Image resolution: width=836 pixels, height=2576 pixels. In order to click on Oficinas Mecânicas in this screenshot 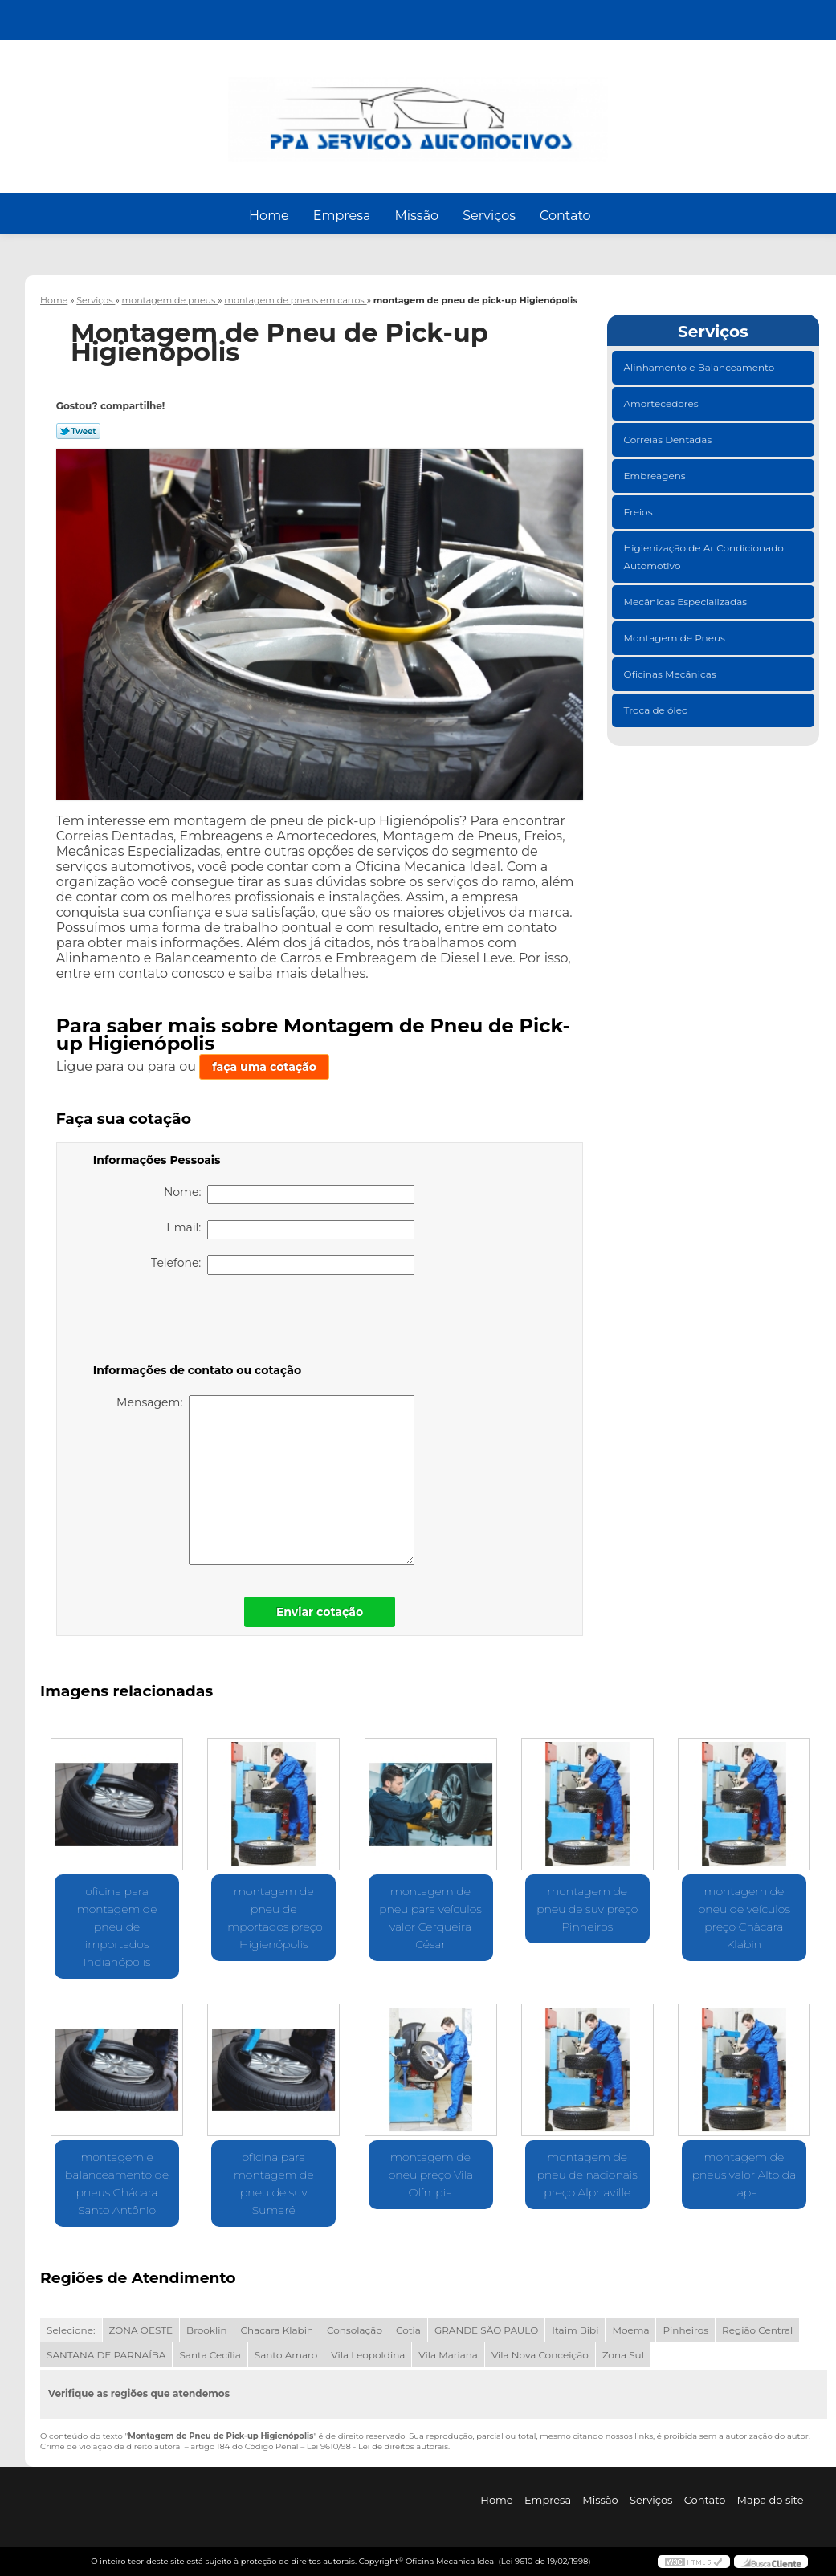, I will do `click(671, 674)`.